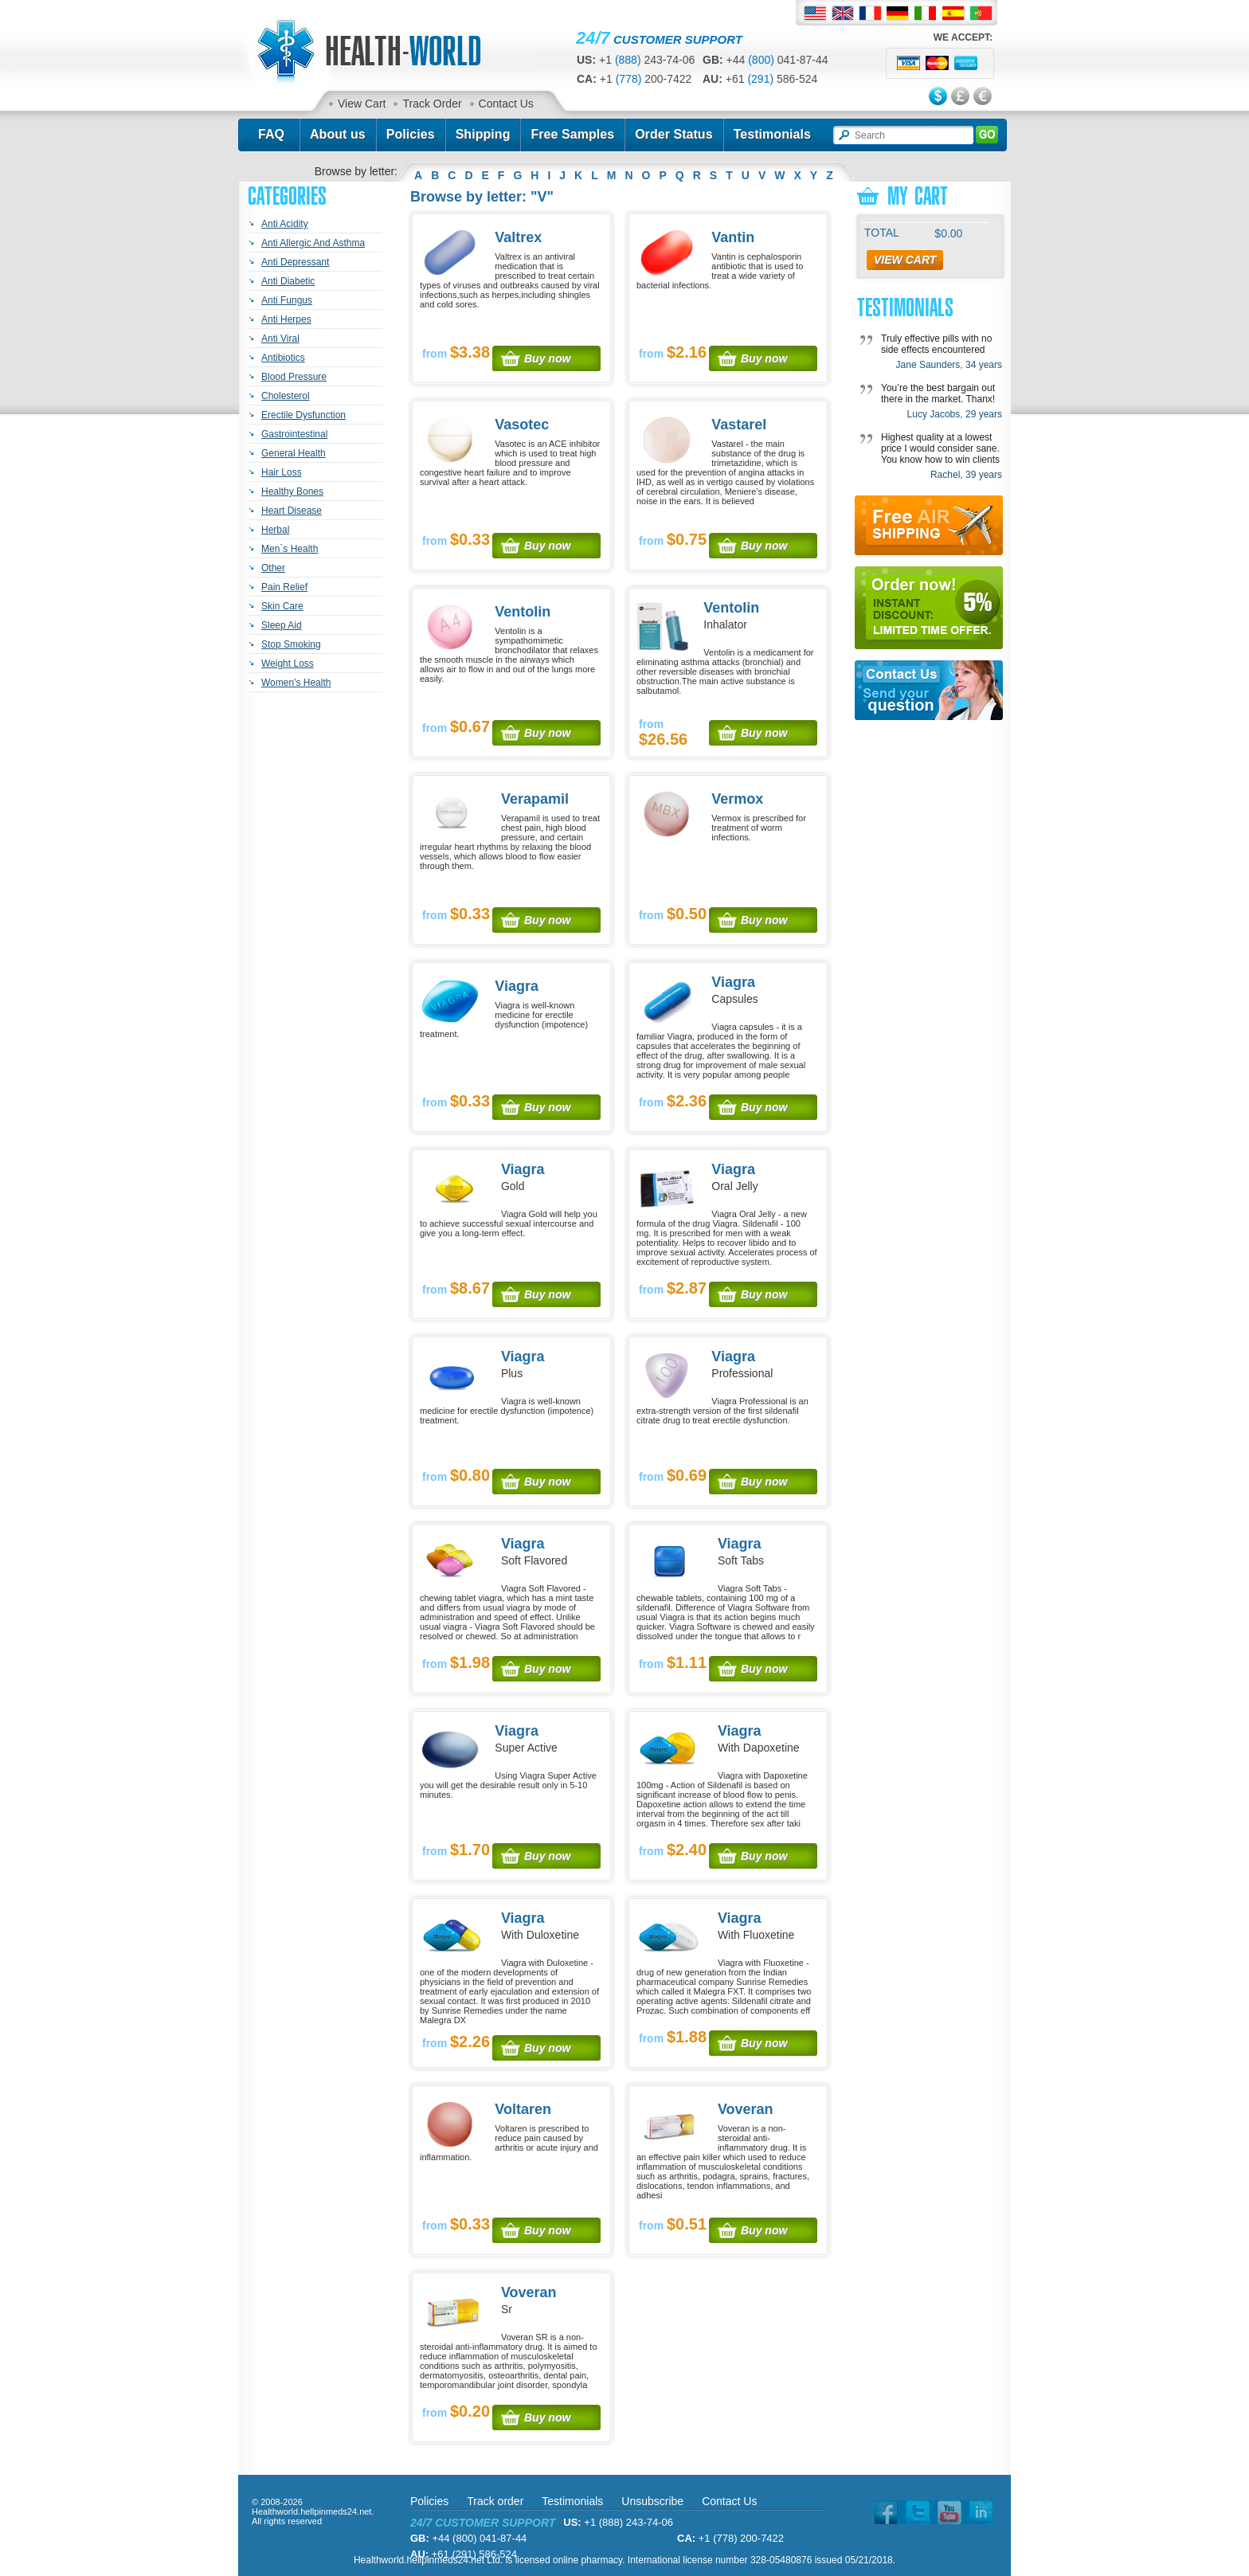 The image size is (1249, 2576). I want to click on FAQ, so click(271, 134).